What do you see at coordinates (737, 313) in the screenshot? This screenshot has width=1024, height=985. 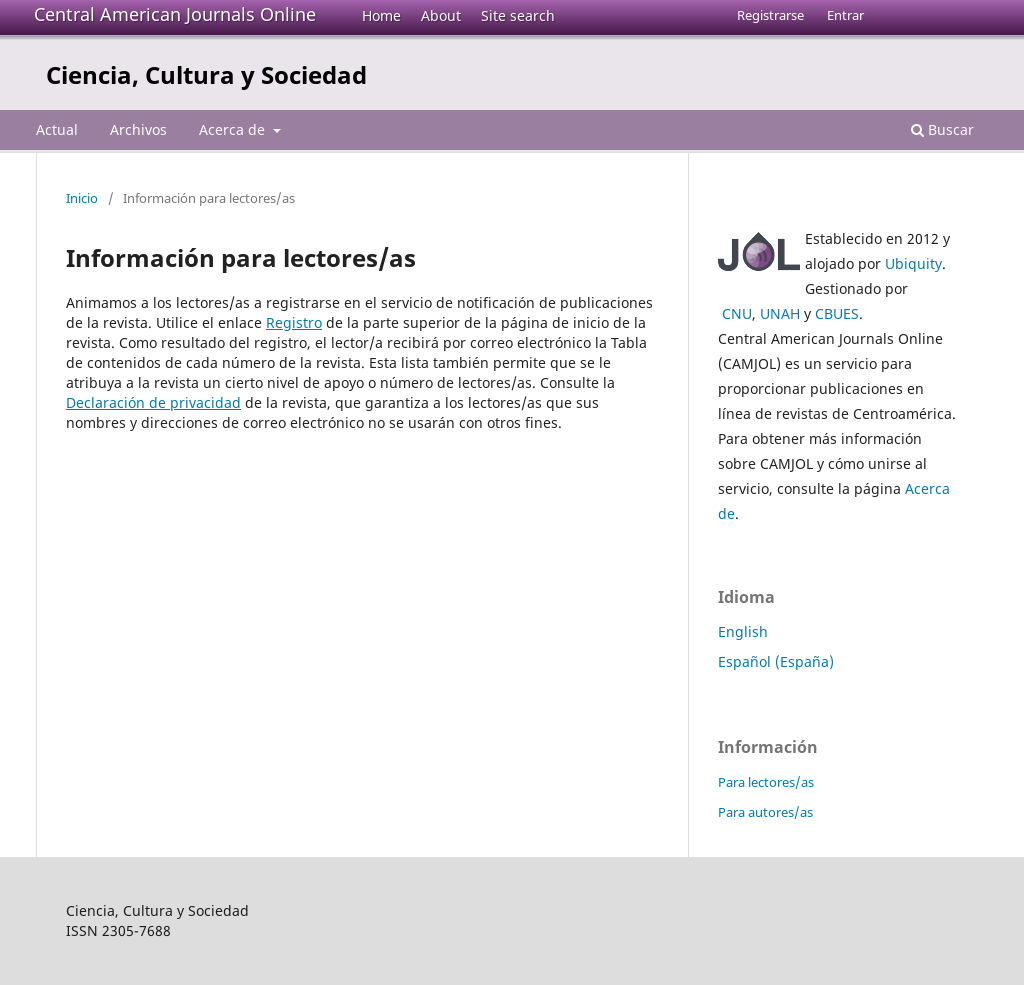 I see `CNU` at bounding box center [737, 313].